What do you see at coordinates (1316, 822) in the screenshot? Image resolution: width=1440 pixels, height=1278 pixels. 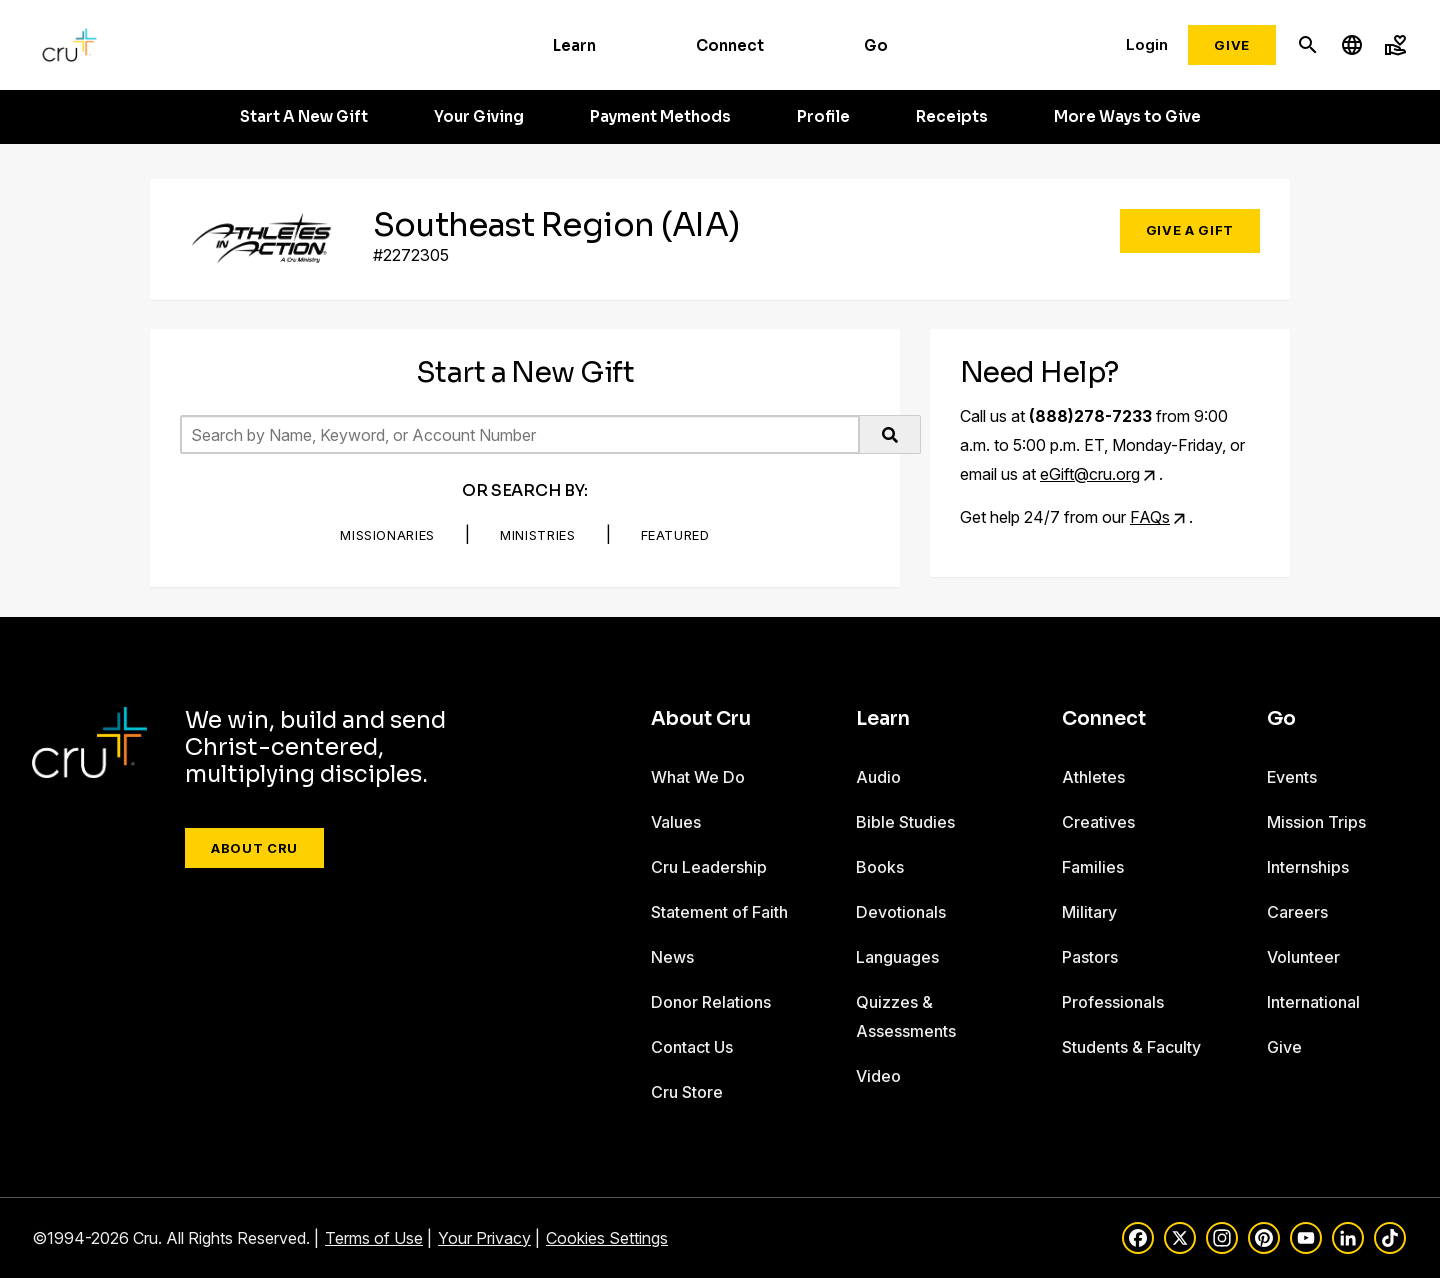 I see `Mission Trips` at bounding box center [1316, 822].